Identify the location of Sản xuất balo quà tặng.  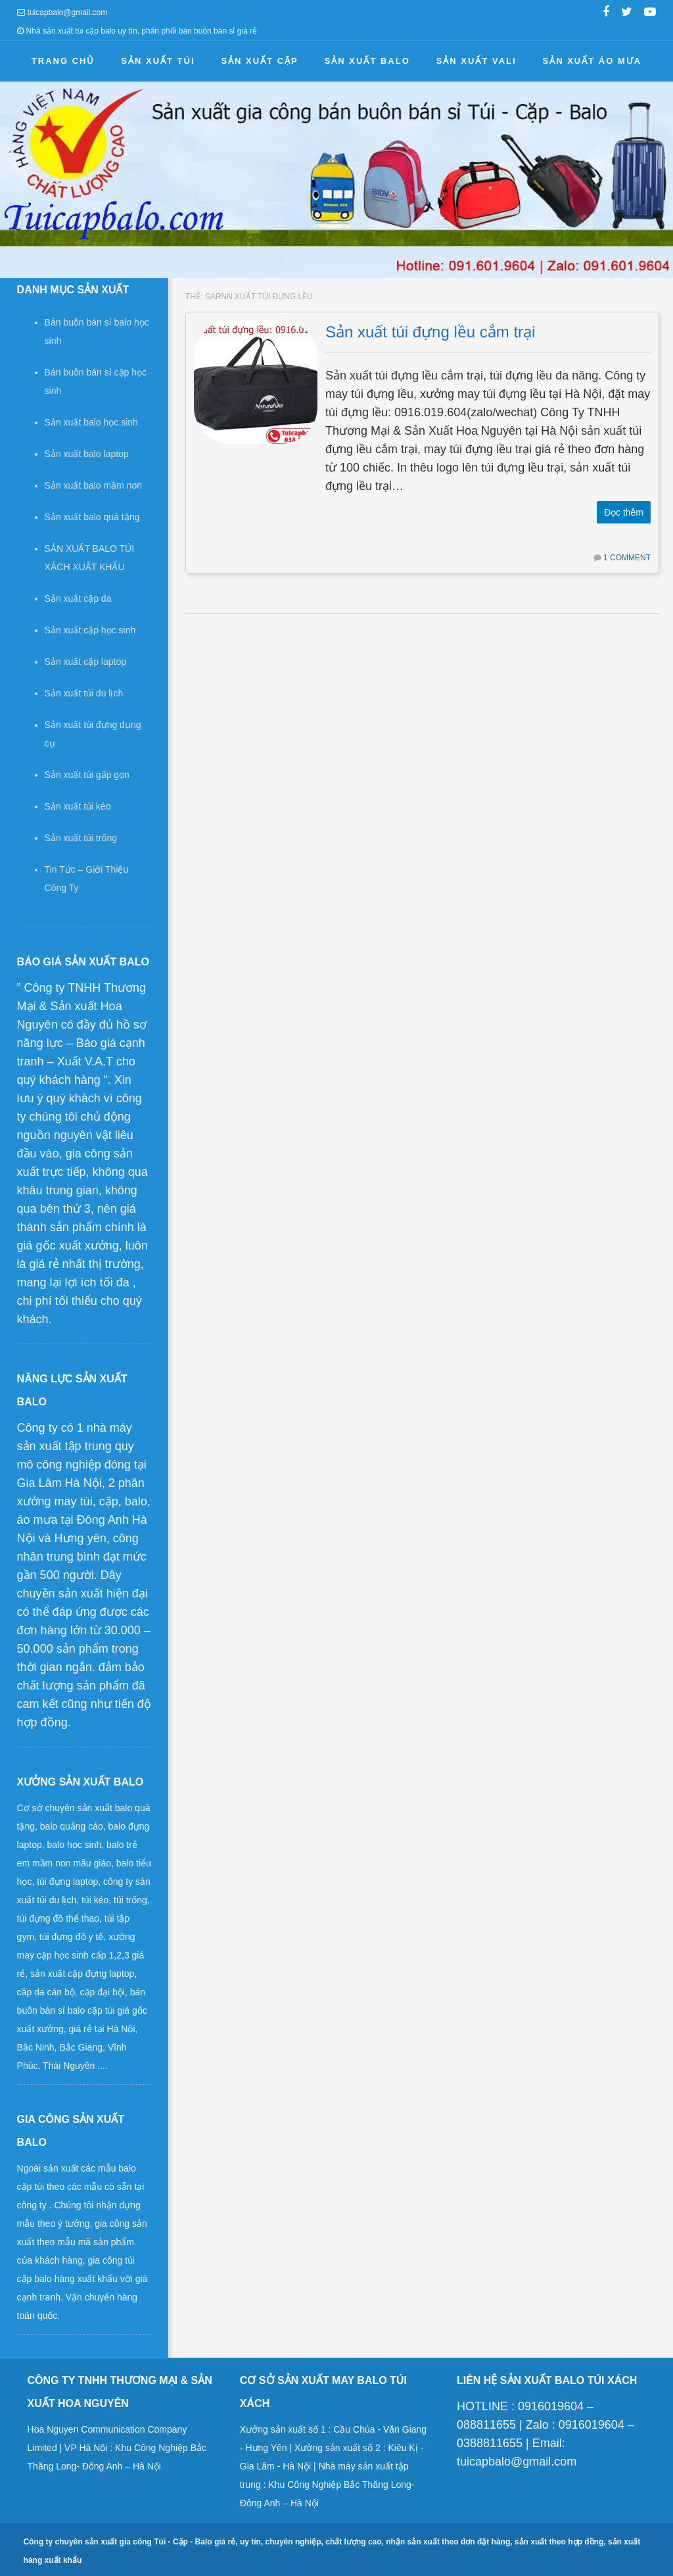
(92, 517).